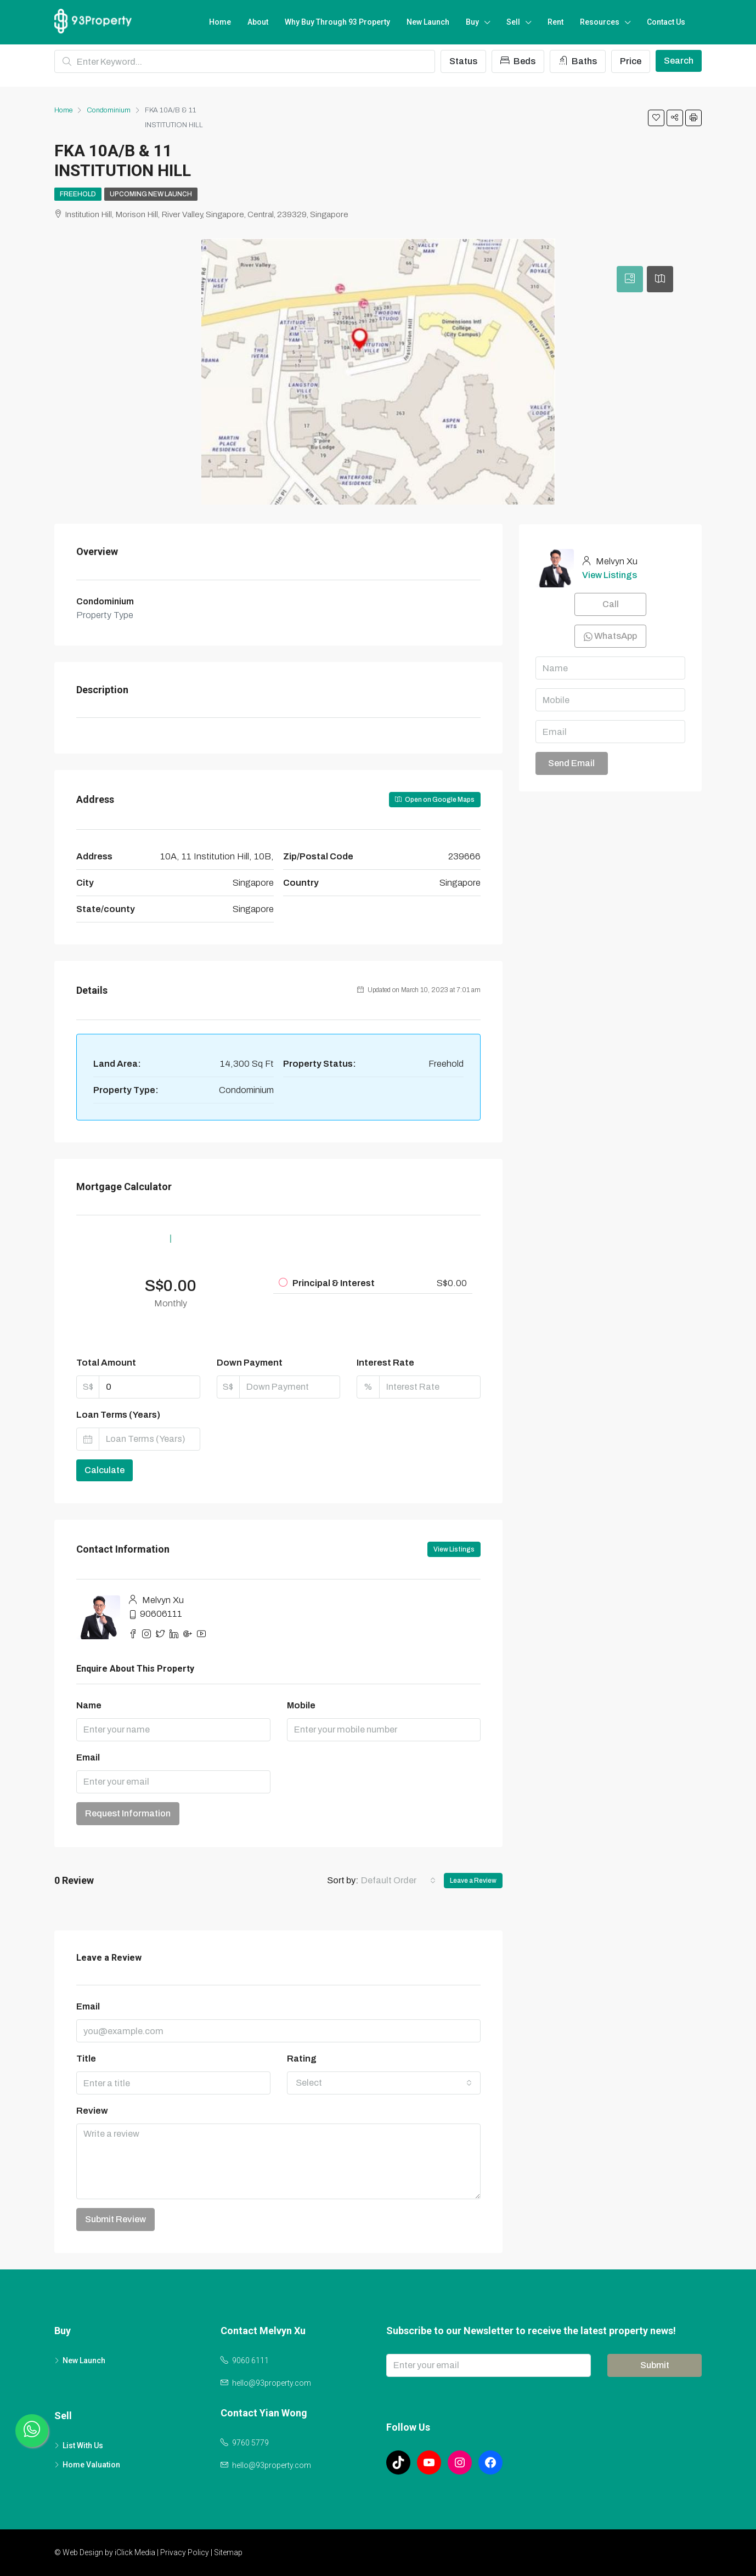 The image size is (756, 2576). What do you see at coordinates (577, 61) in the screenshot?
I see `Baths` at bounding box center [577, 61].